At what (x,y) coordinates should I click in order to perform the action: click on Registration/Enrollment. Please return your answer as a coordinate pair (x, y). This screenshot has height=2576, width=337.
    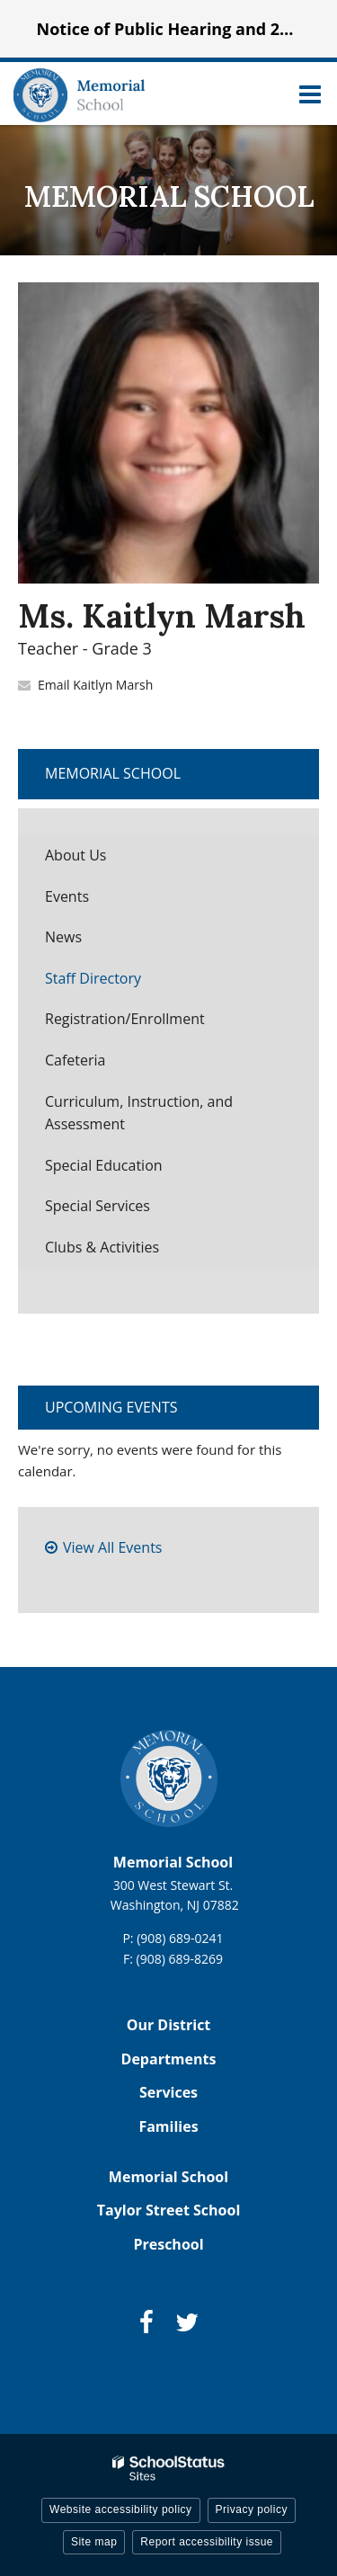
    Looking at the image, I should click on (125, 1019).